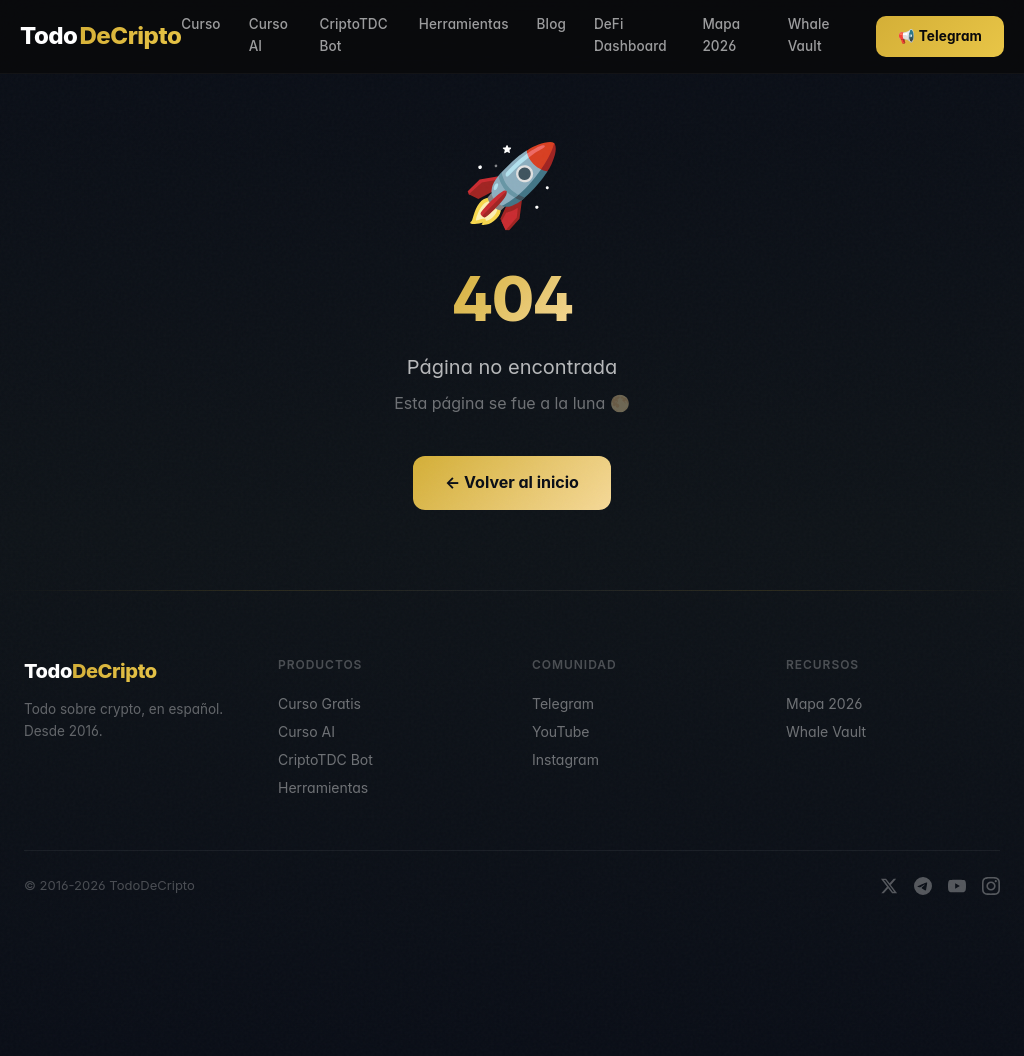  What do you see at coordinates (889, 886) in the screenshot?
I see `[X]` at bounding box center [889, 886].